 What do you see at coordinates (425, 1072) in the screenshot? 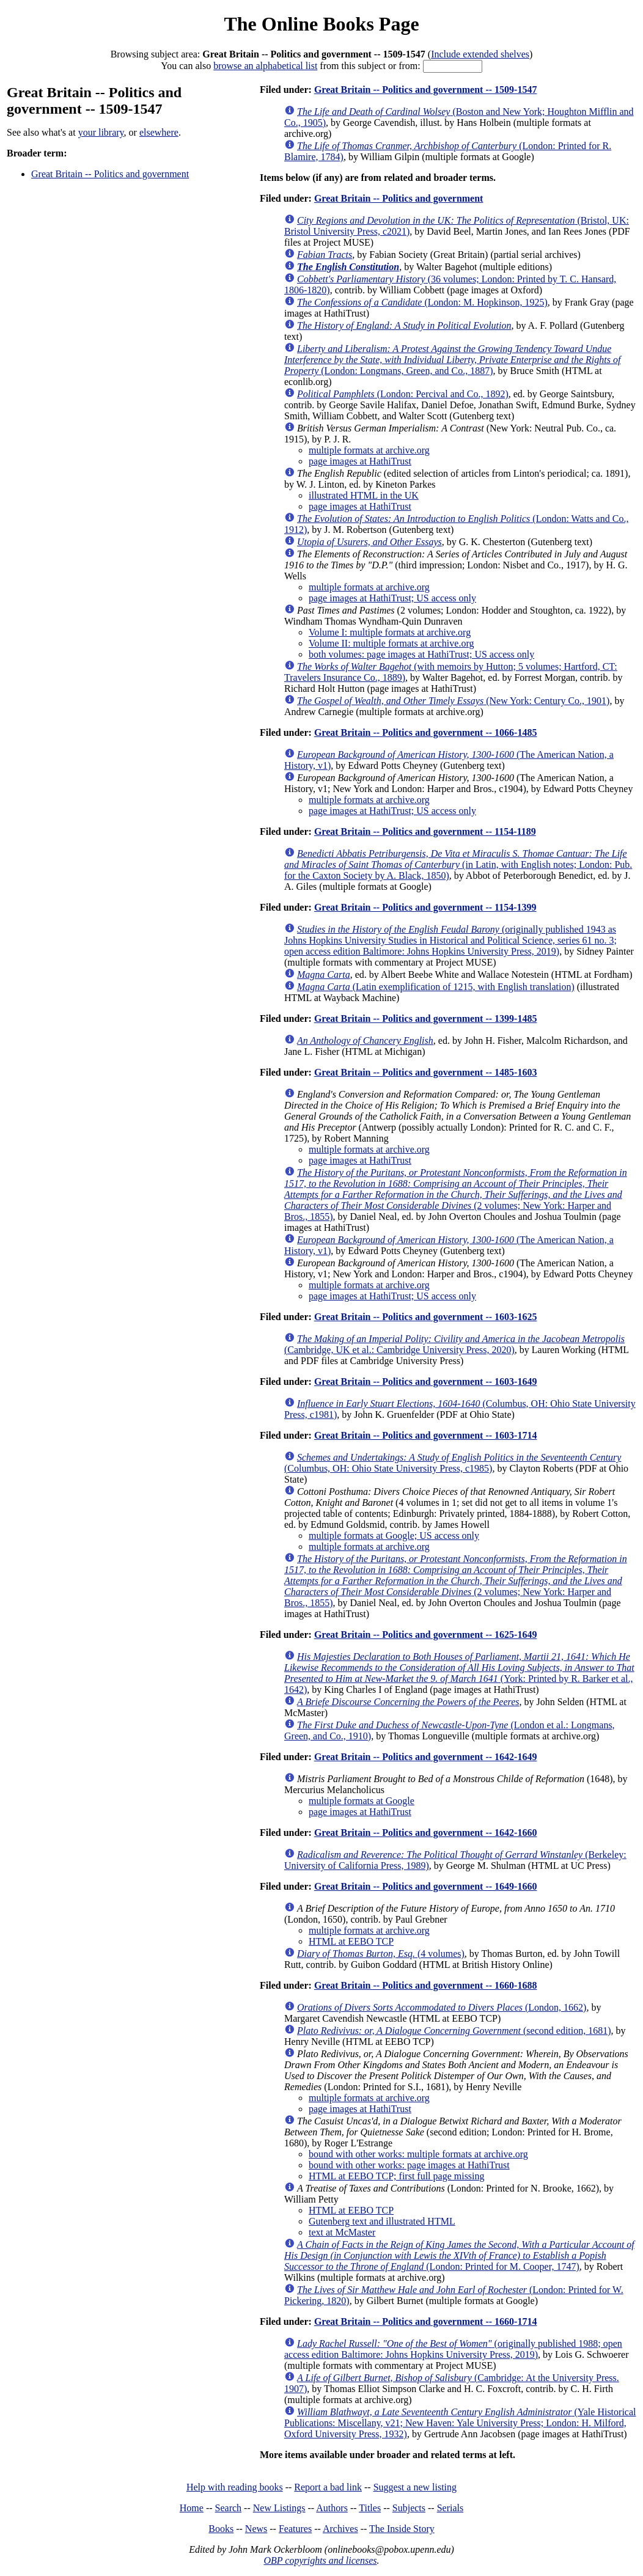
I see `Great Britain -- Politics and government -- 1485-1603` at bounding box center [425, 1072].